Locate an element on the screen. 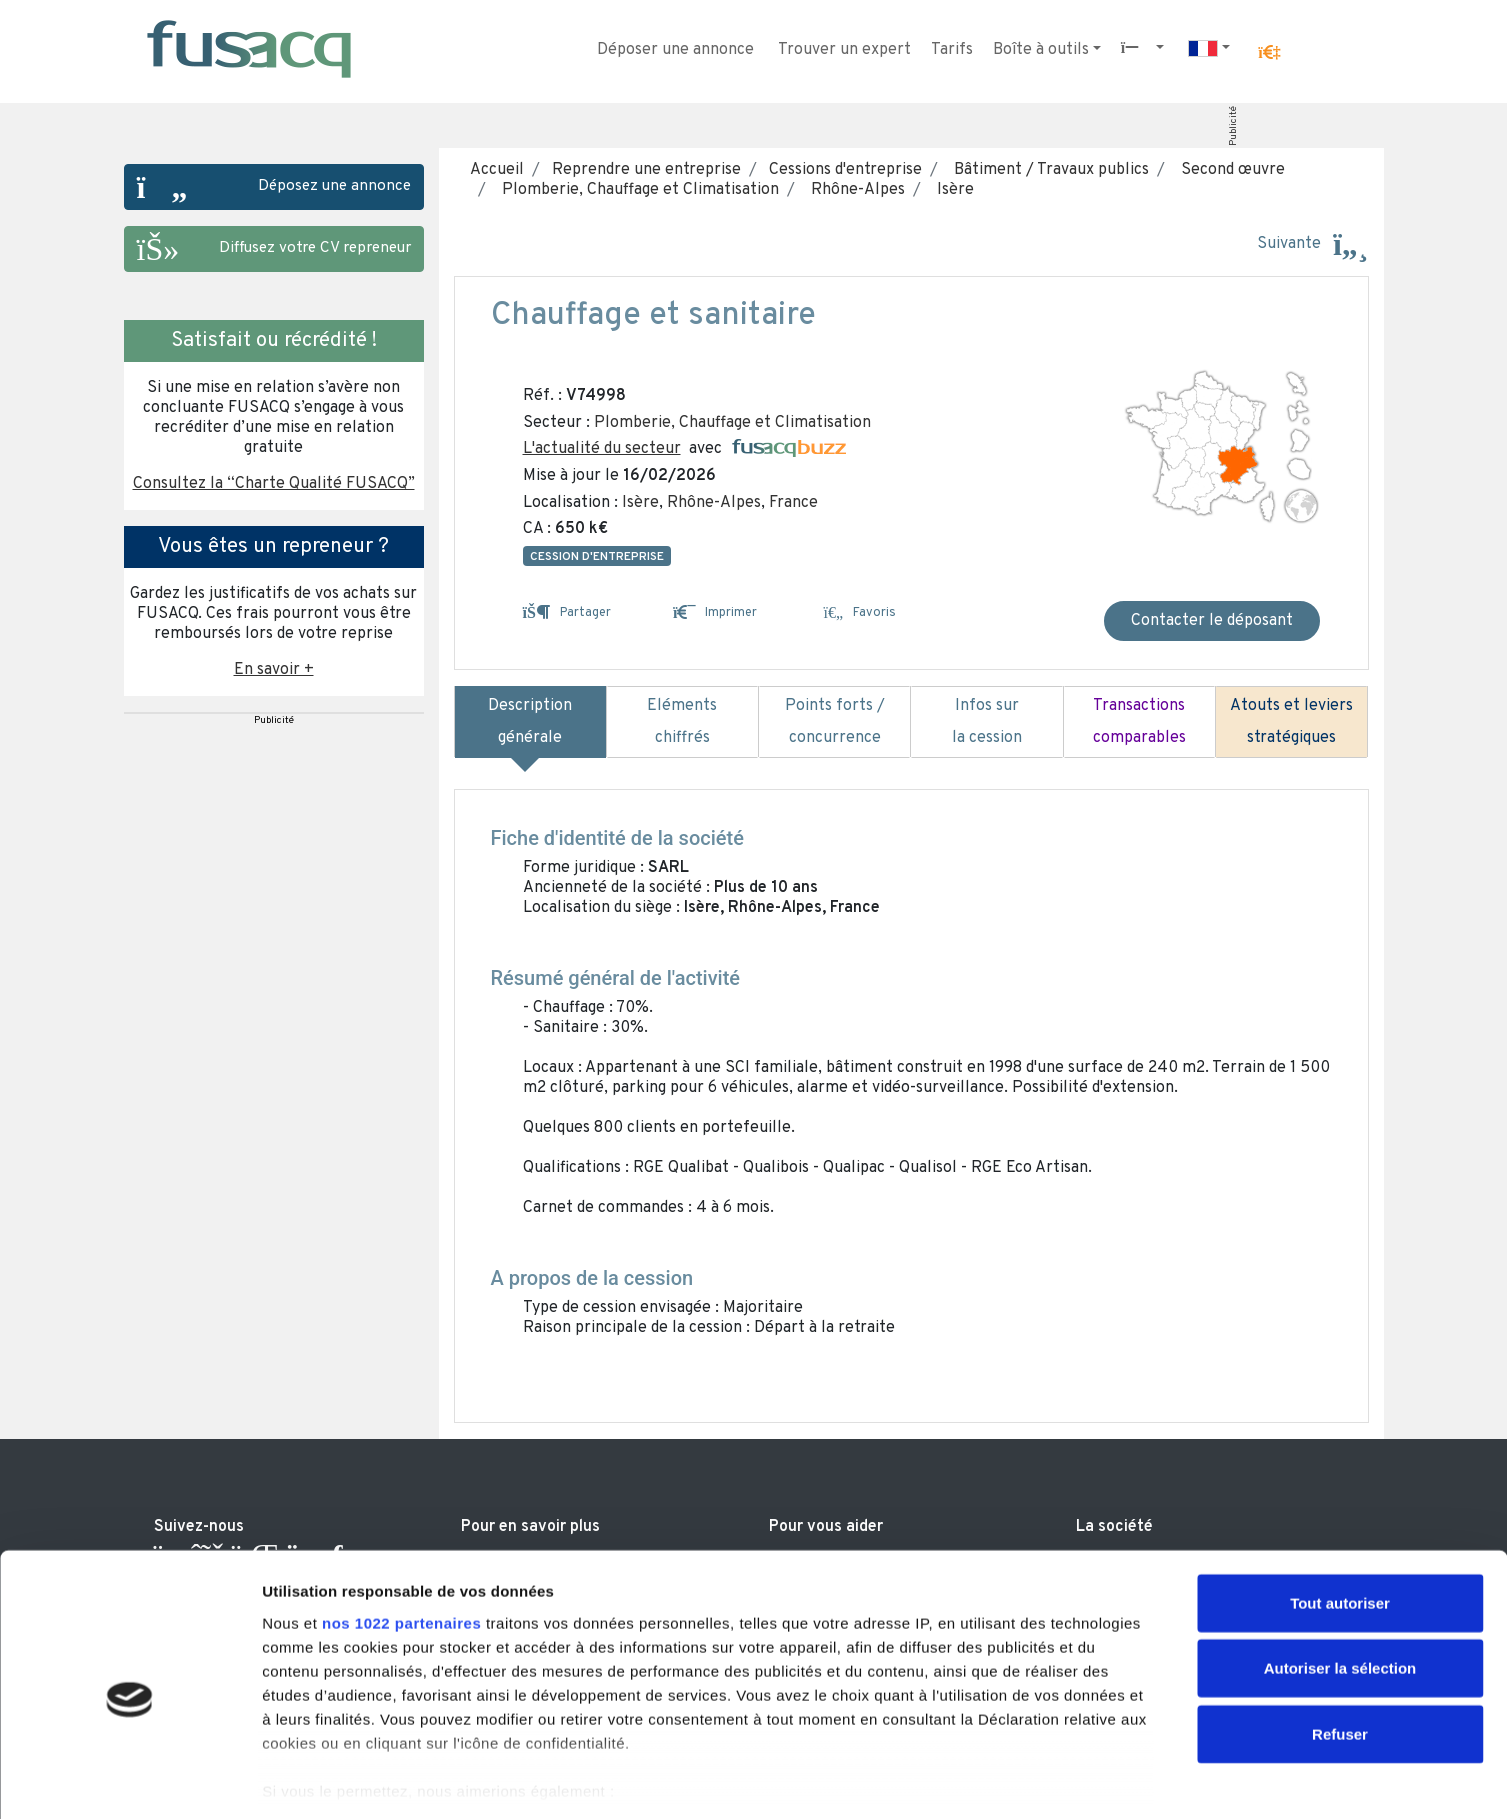 The height and width of the screenshot is (1819, 1507). [button] is located at coordinates (1269, 53).